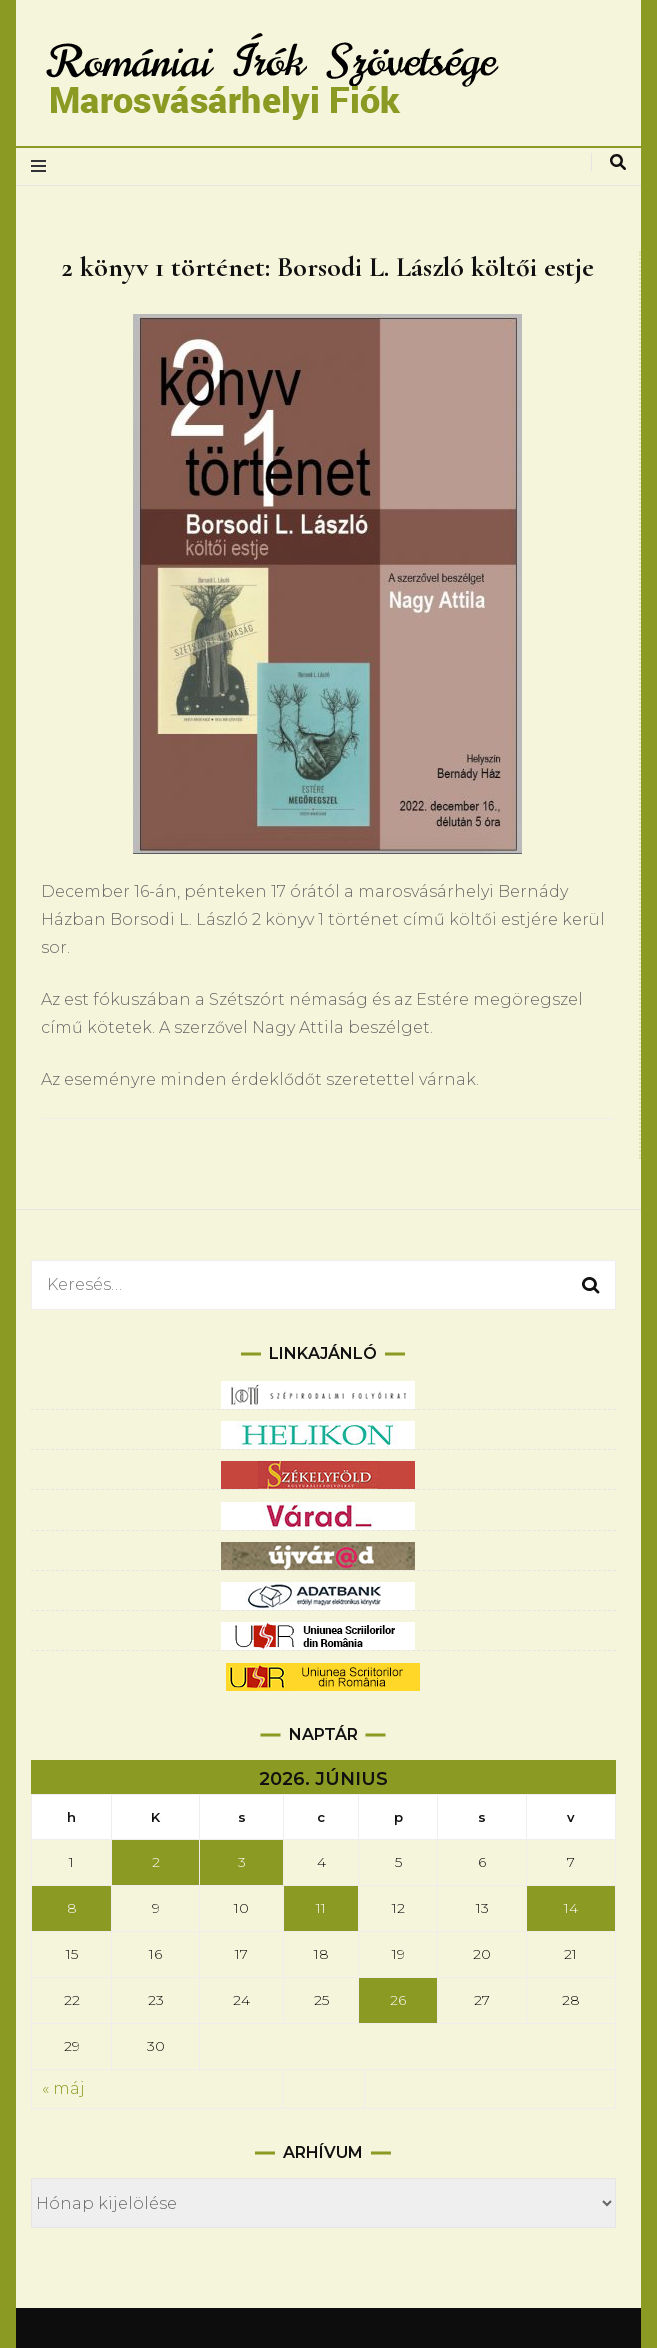 The image size is (657, 2348). I want to click on [keresés váltás], so click(618, 162).